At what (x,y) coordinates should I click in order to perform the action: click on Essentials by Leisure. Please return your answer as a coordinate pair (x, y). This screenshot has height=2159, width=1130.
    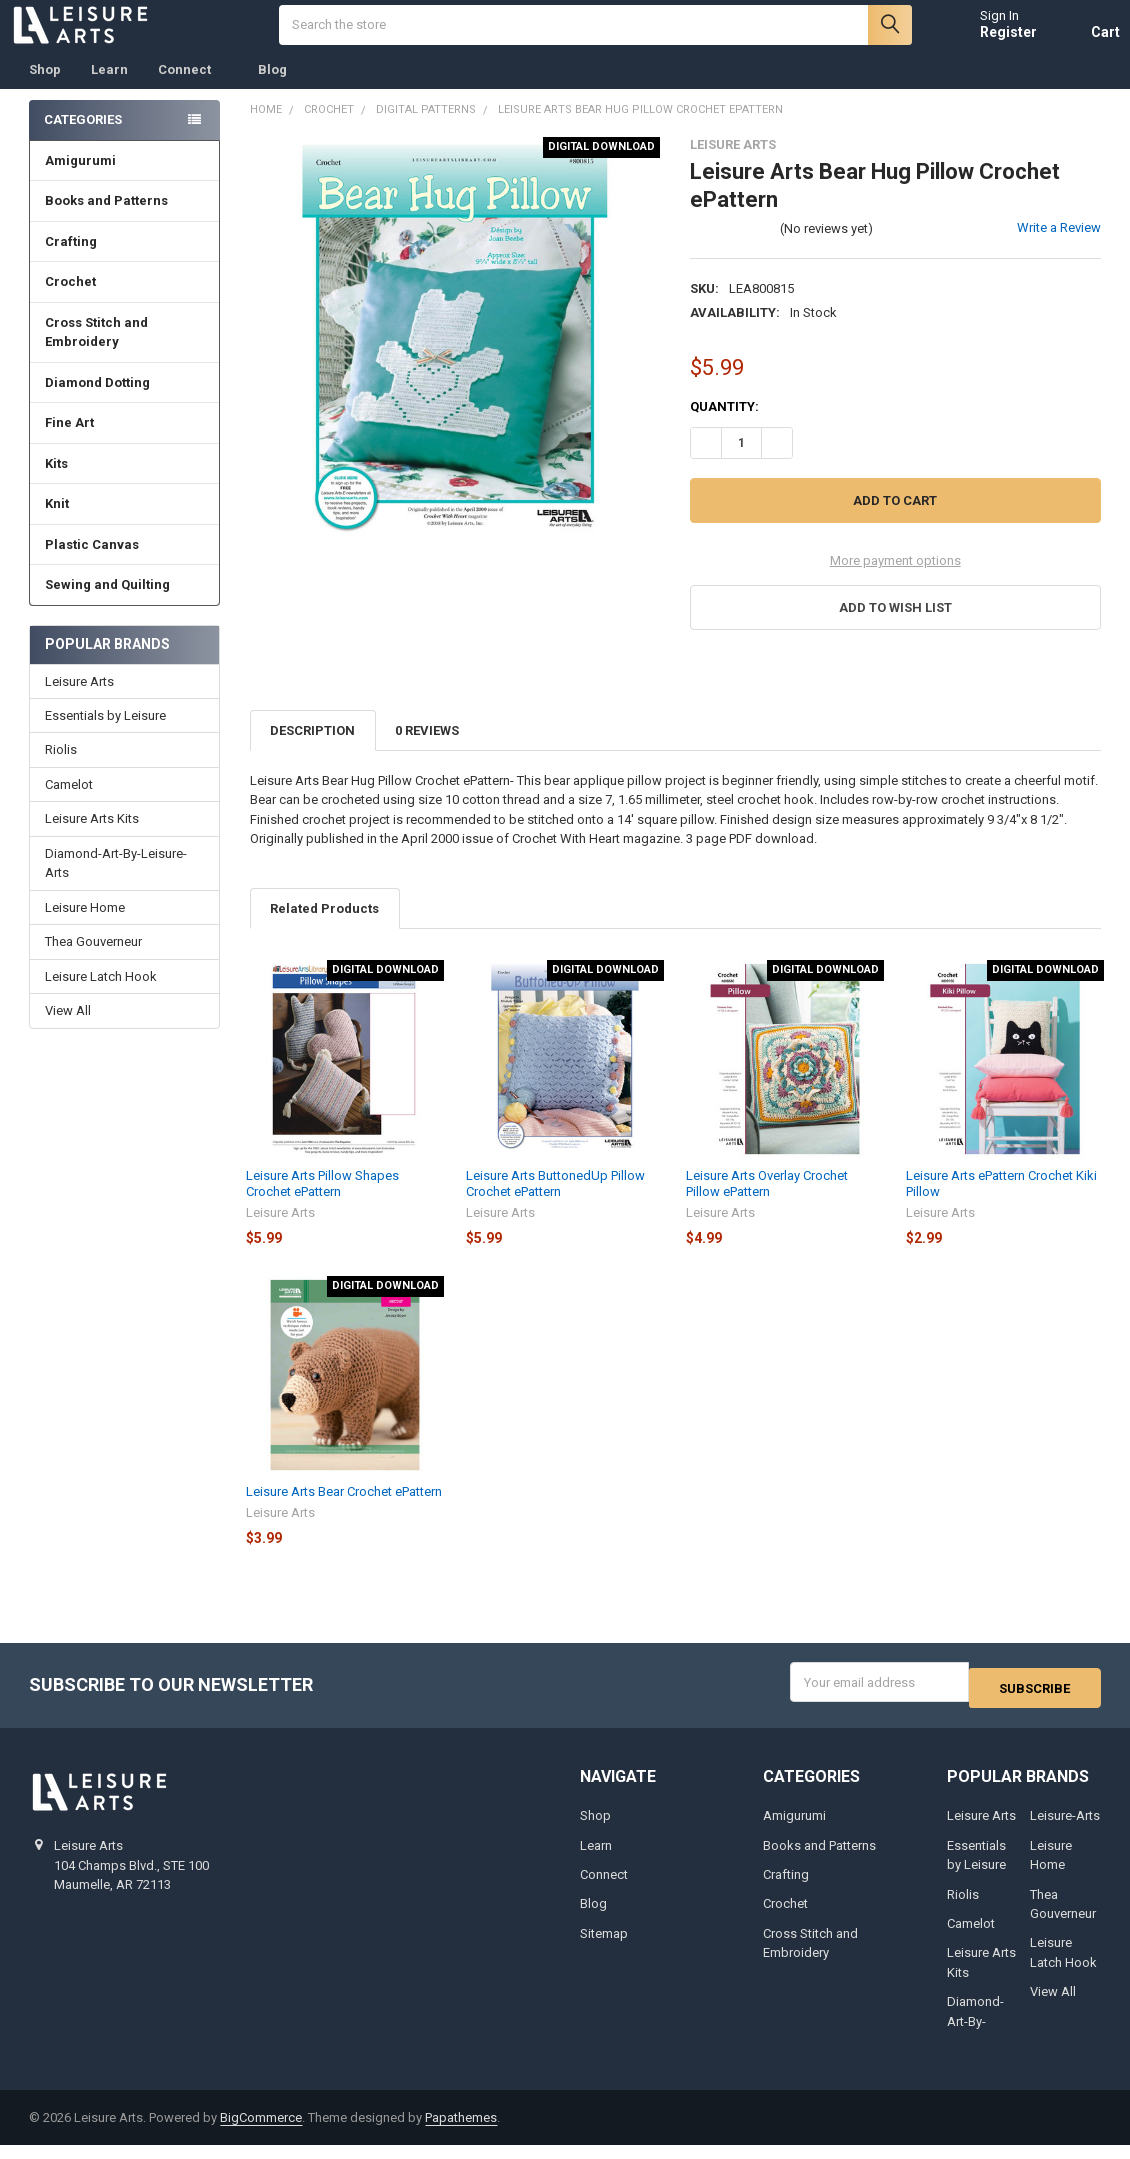
    Looking at the image, I should click on (105, 735).